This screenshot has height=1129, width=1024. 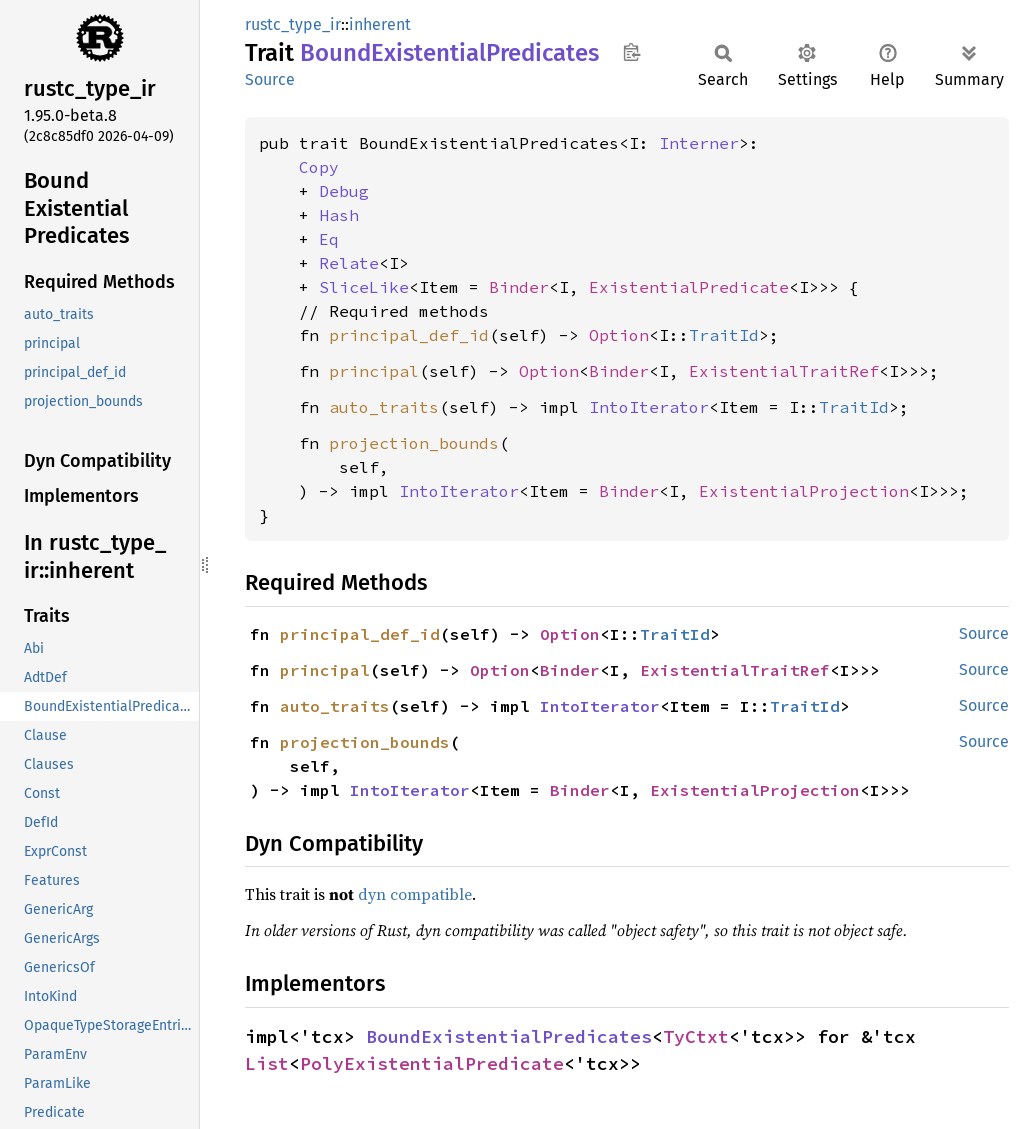 I want to click on ExistentialPredicate, so click(x=689, y=287).